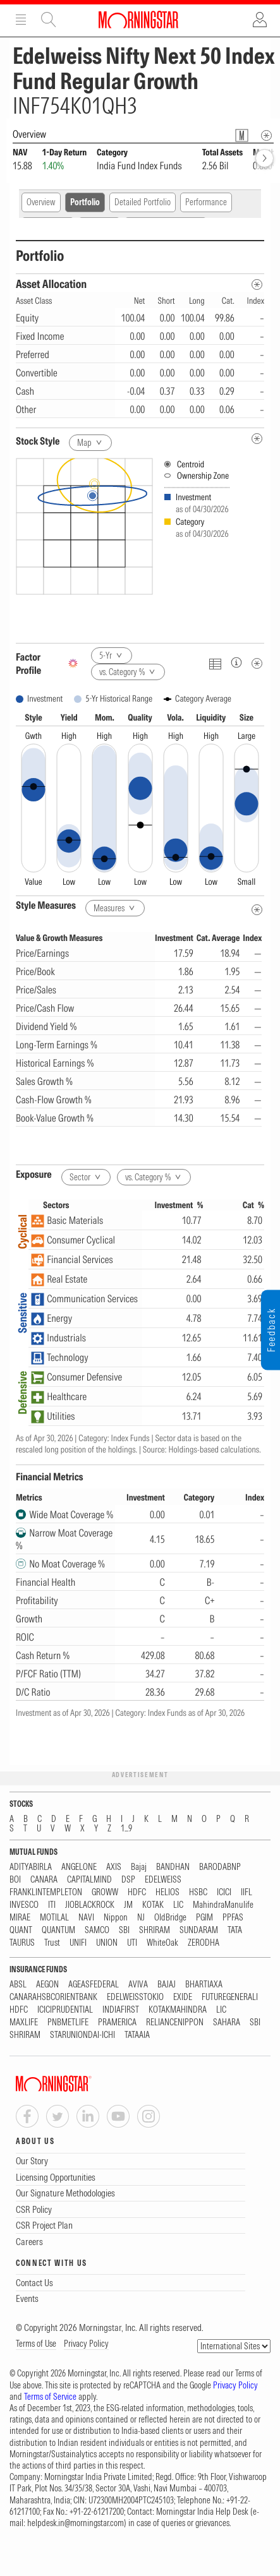 The height and width of the screenshot is (2576, 280). Describe the element at coordinates (41, 202) in the screenshot. I see `Overview` at that location.